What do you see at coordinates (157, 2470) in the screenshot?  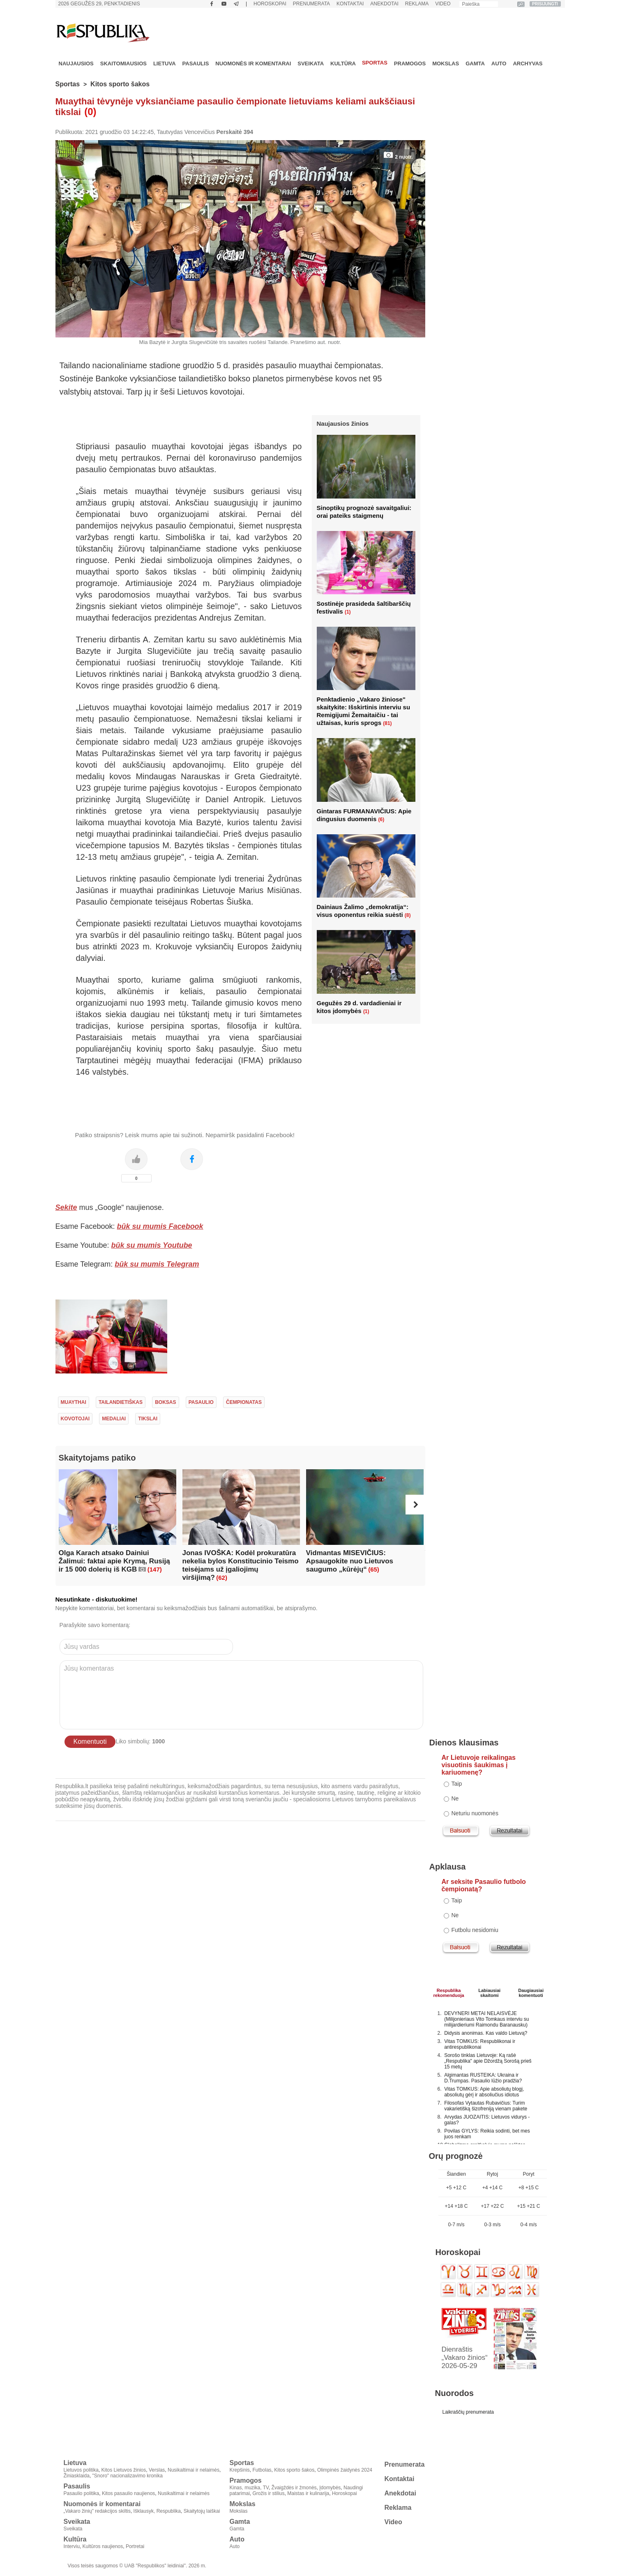 I see `Verslas` at bounding box center [157, 2470].